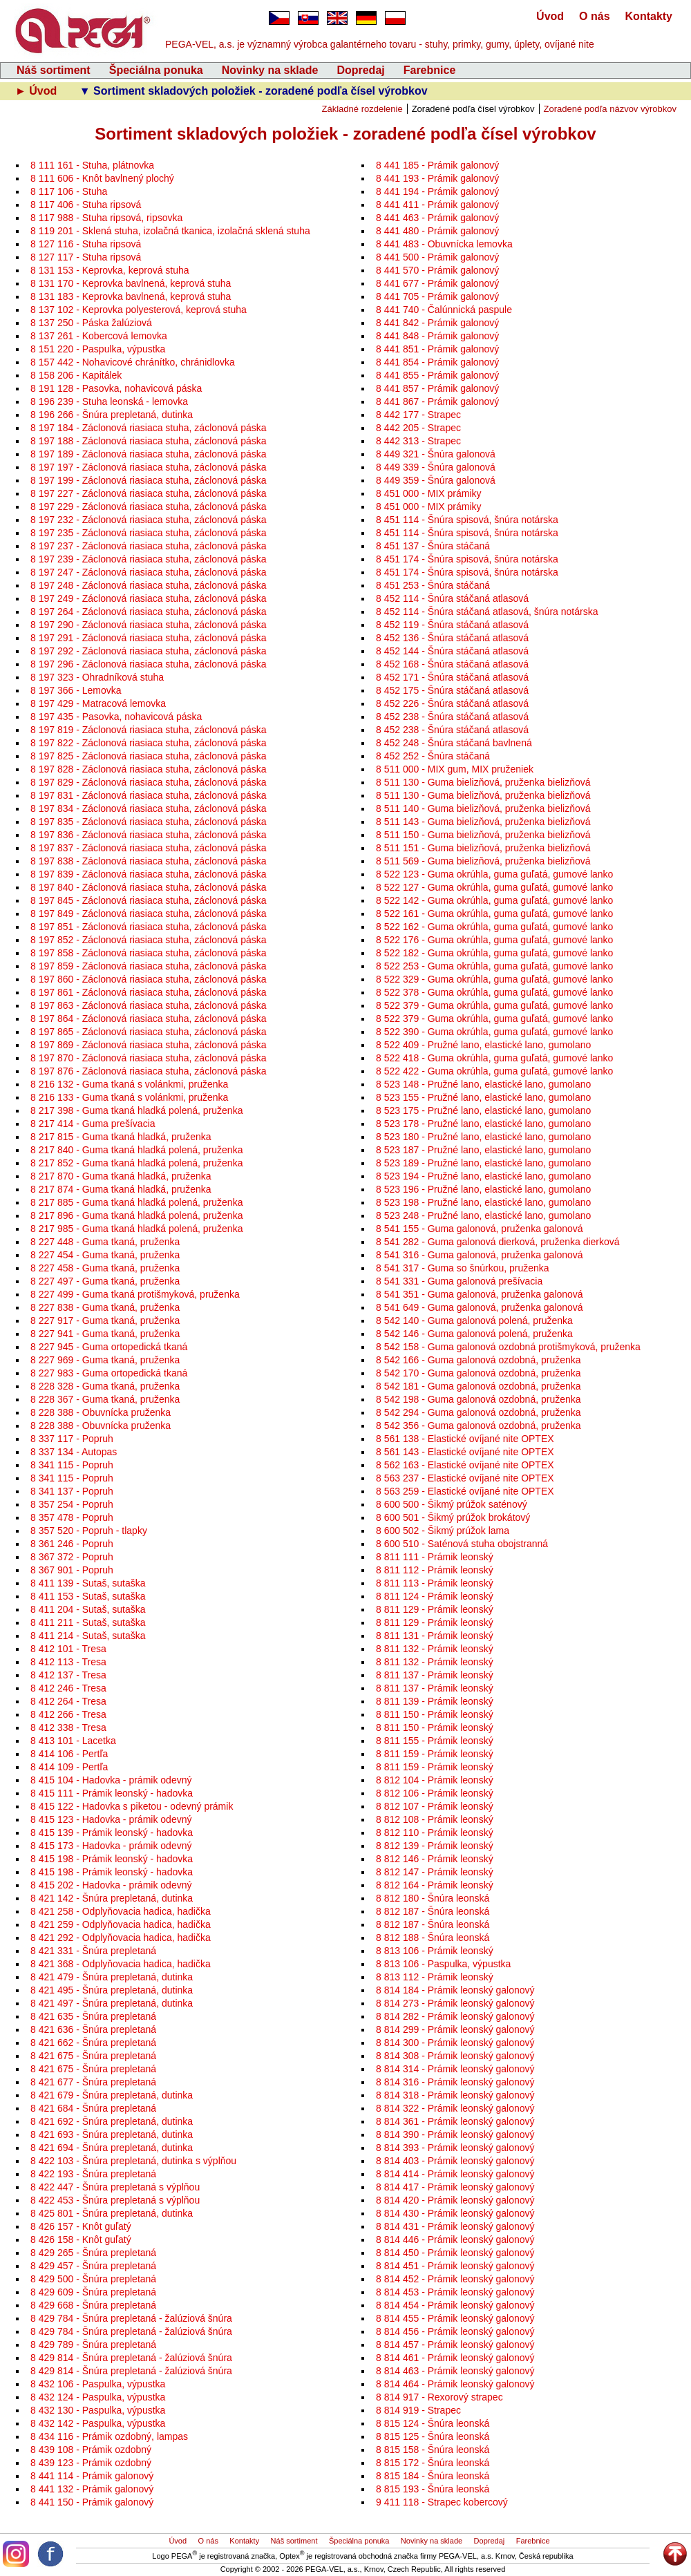 This screenshot has width=691, height=2576. Describe the element at coordinates (455, 2095) in the screenshot. I see `8 814 318 - Prámik leonský galonový` at that location.